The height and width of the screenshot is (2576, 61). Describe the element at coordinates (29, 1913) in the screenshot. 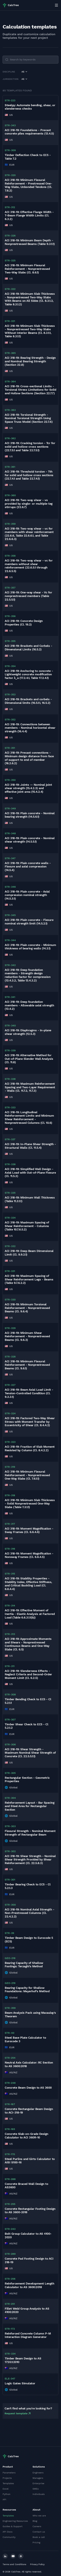

I see `ACI 318-19: Nominal Axial Strength - Non-Prestressed Columns (Cl. 22.4.2.2)` at that location.